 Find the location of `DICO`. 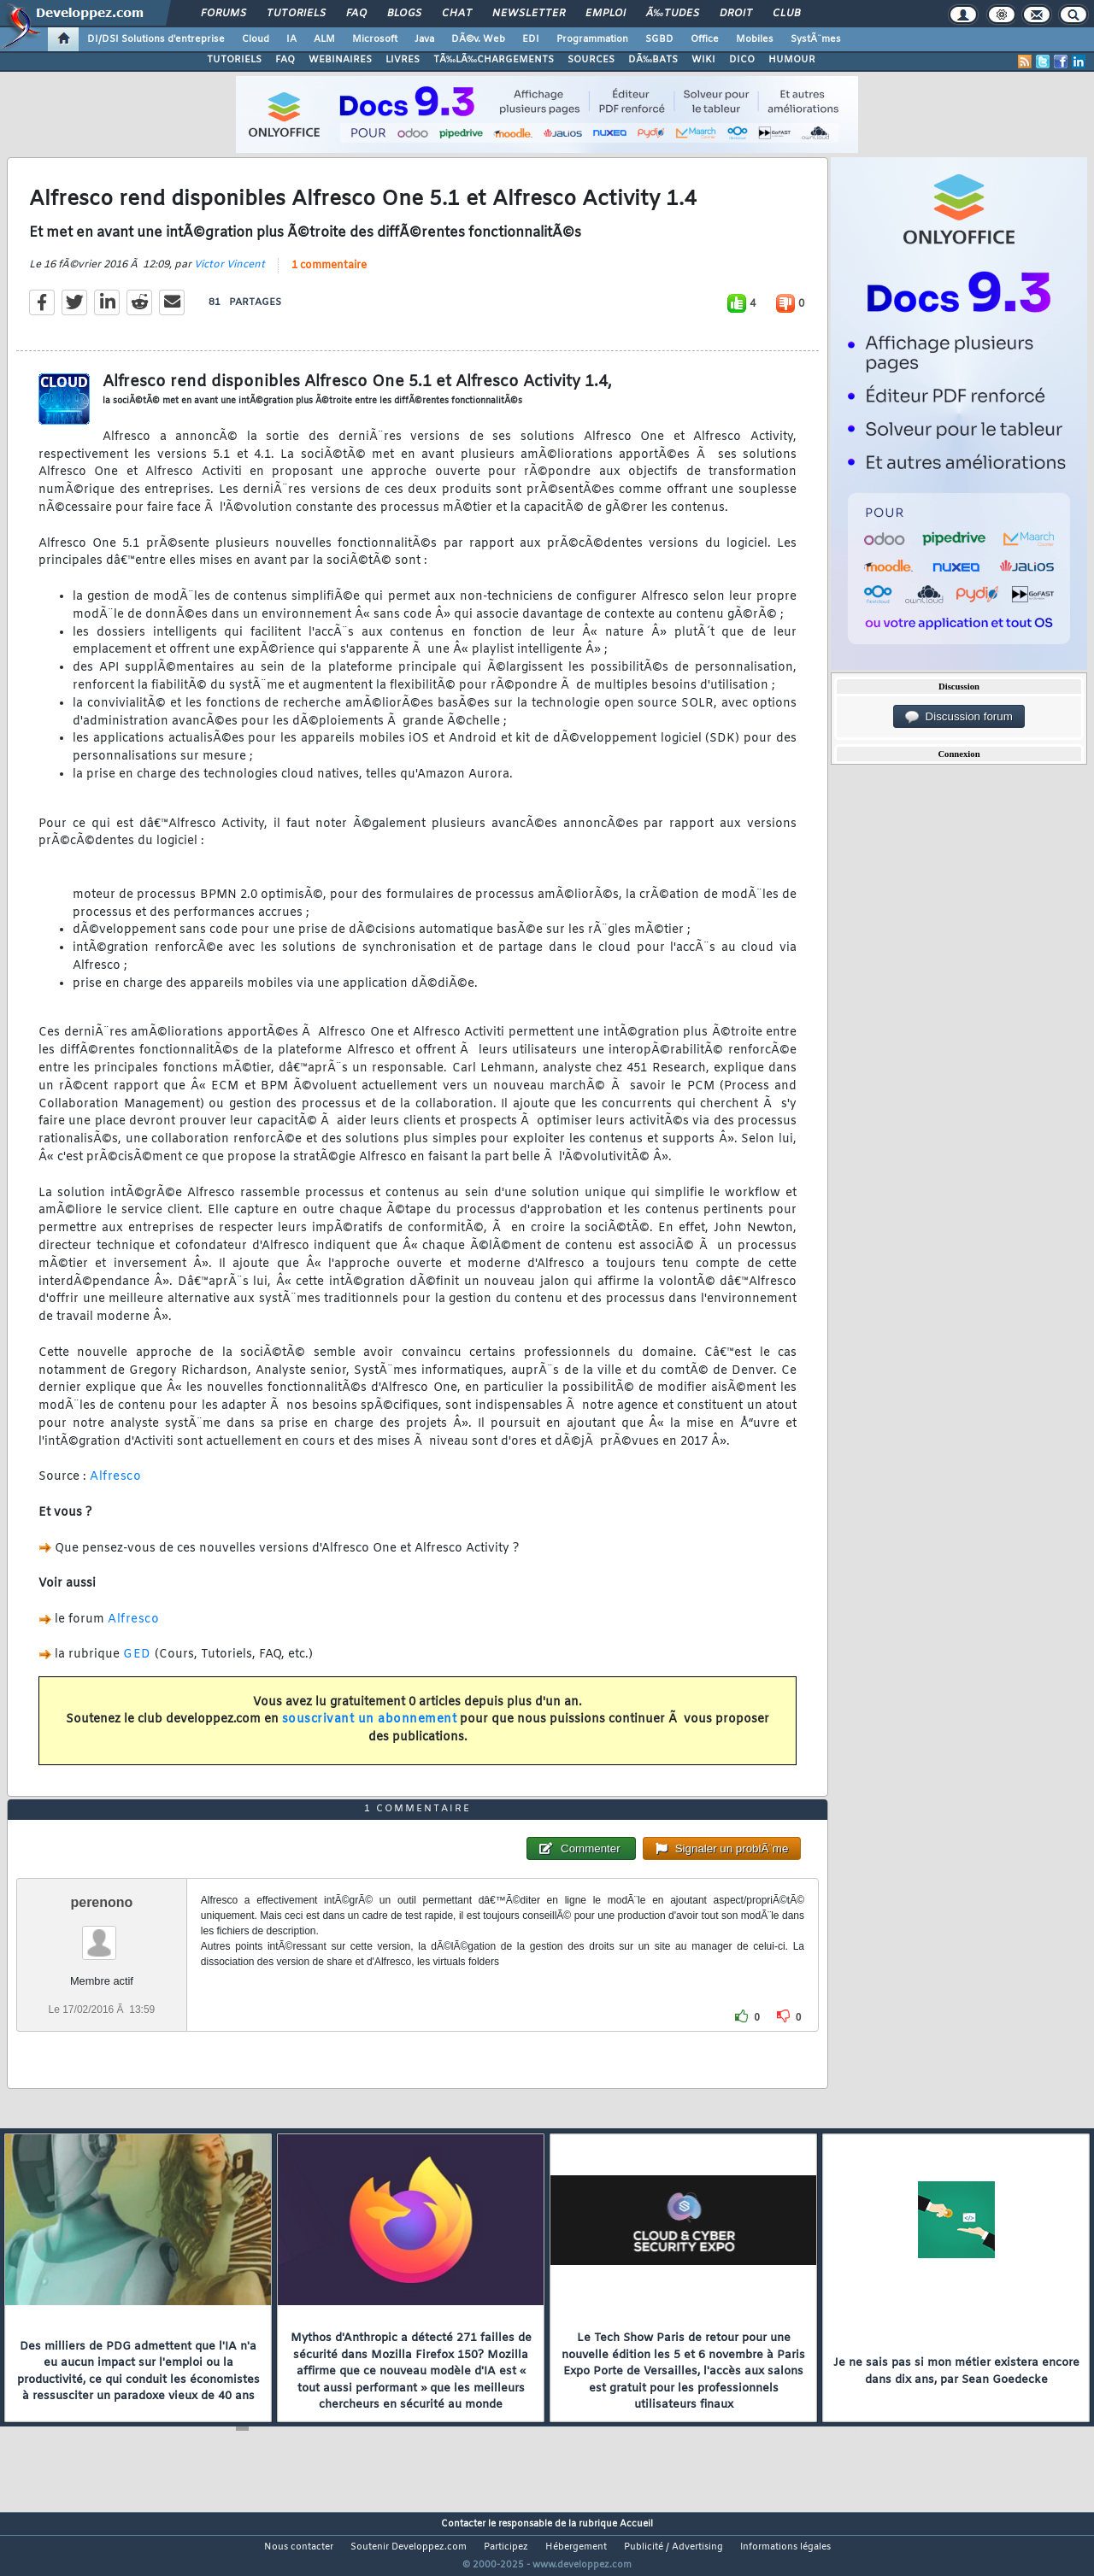

DICO is located at coordinates (742, 60).